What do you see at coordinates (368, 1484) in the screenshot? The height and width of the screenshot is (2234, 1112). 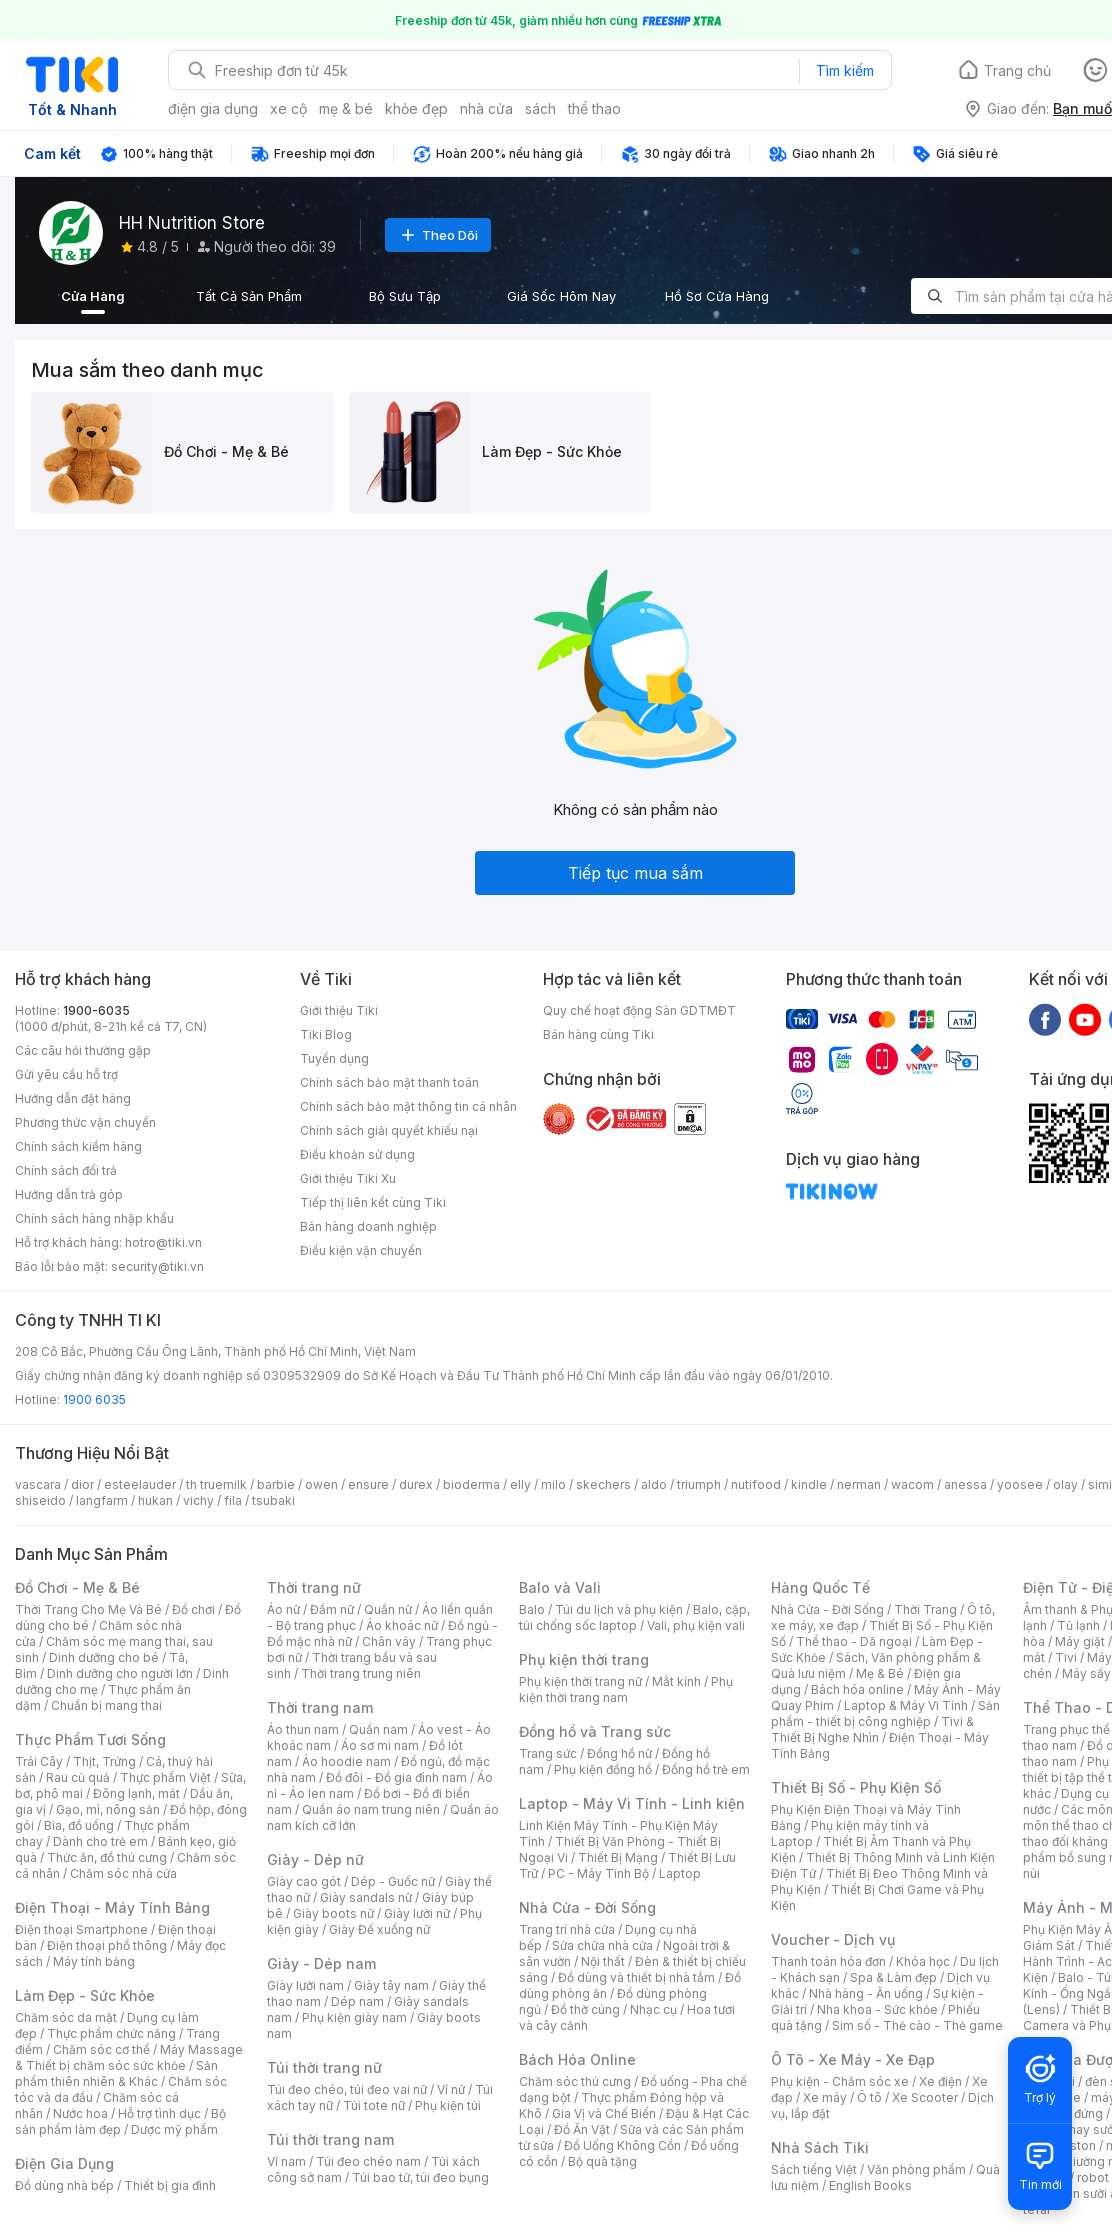 I see `ensure` at bounding box center [368, 1484].